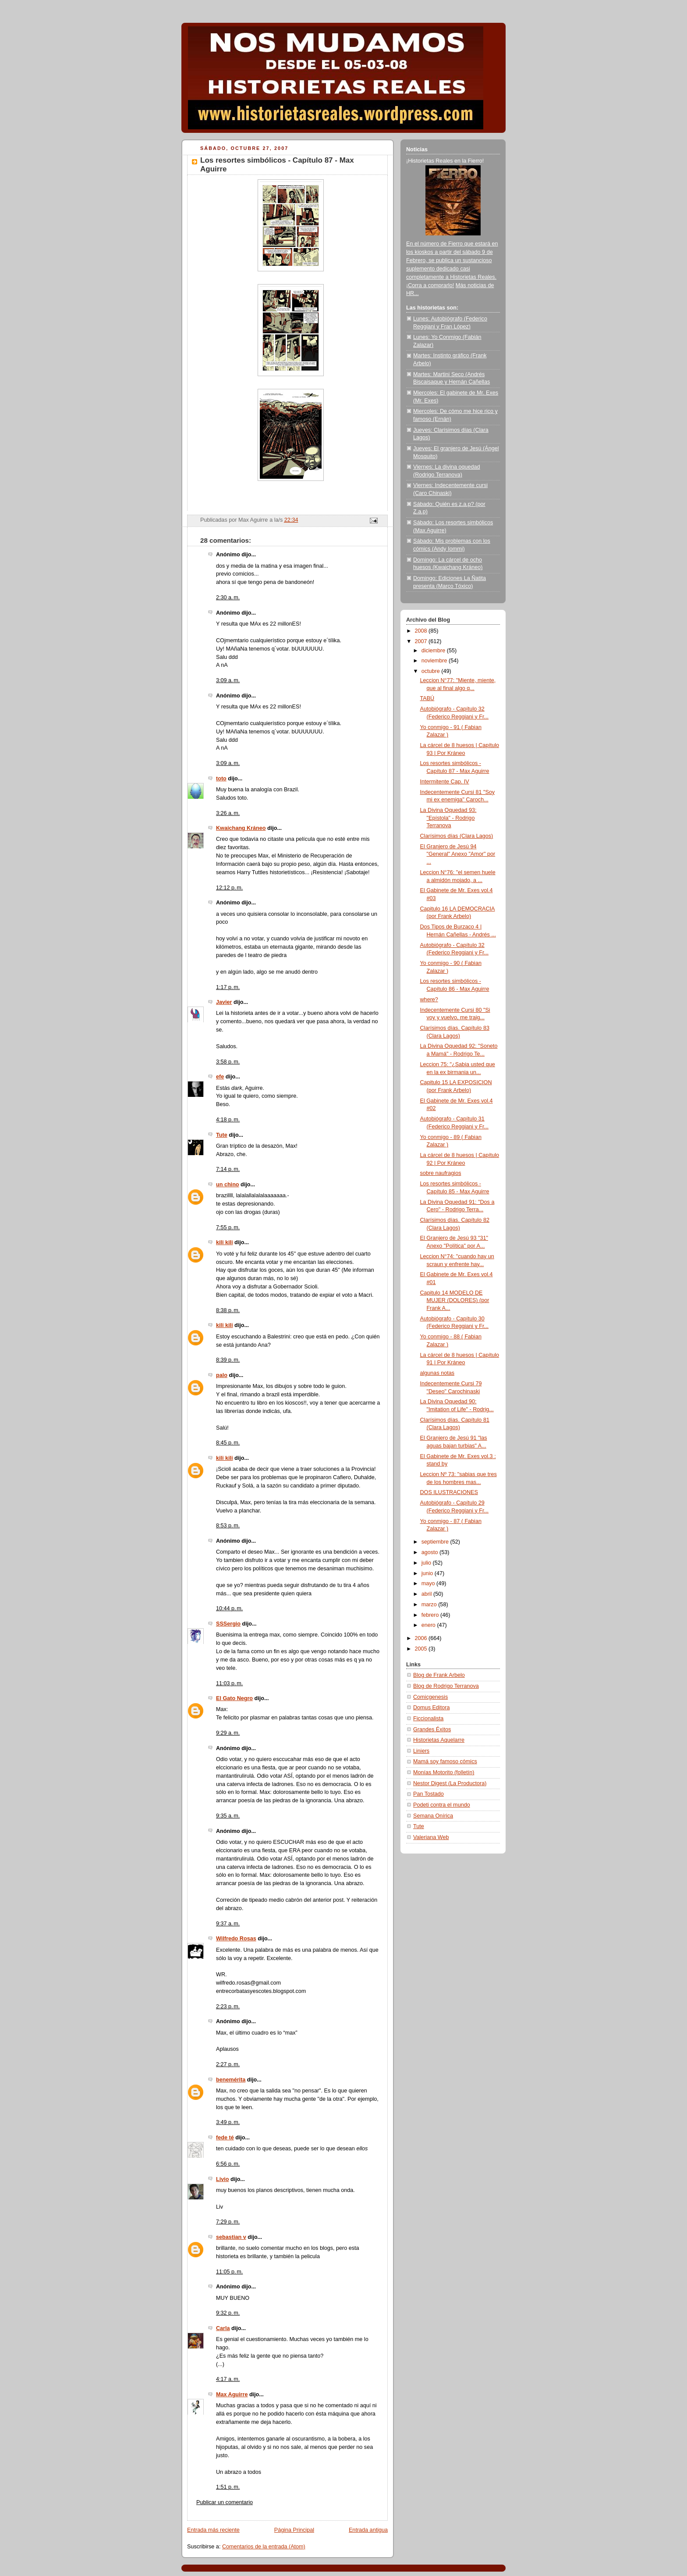  What do you see at coordinates (229, 888) in the screenshot?
I see `12:12 p. m.` at bounding box center [229, 888].